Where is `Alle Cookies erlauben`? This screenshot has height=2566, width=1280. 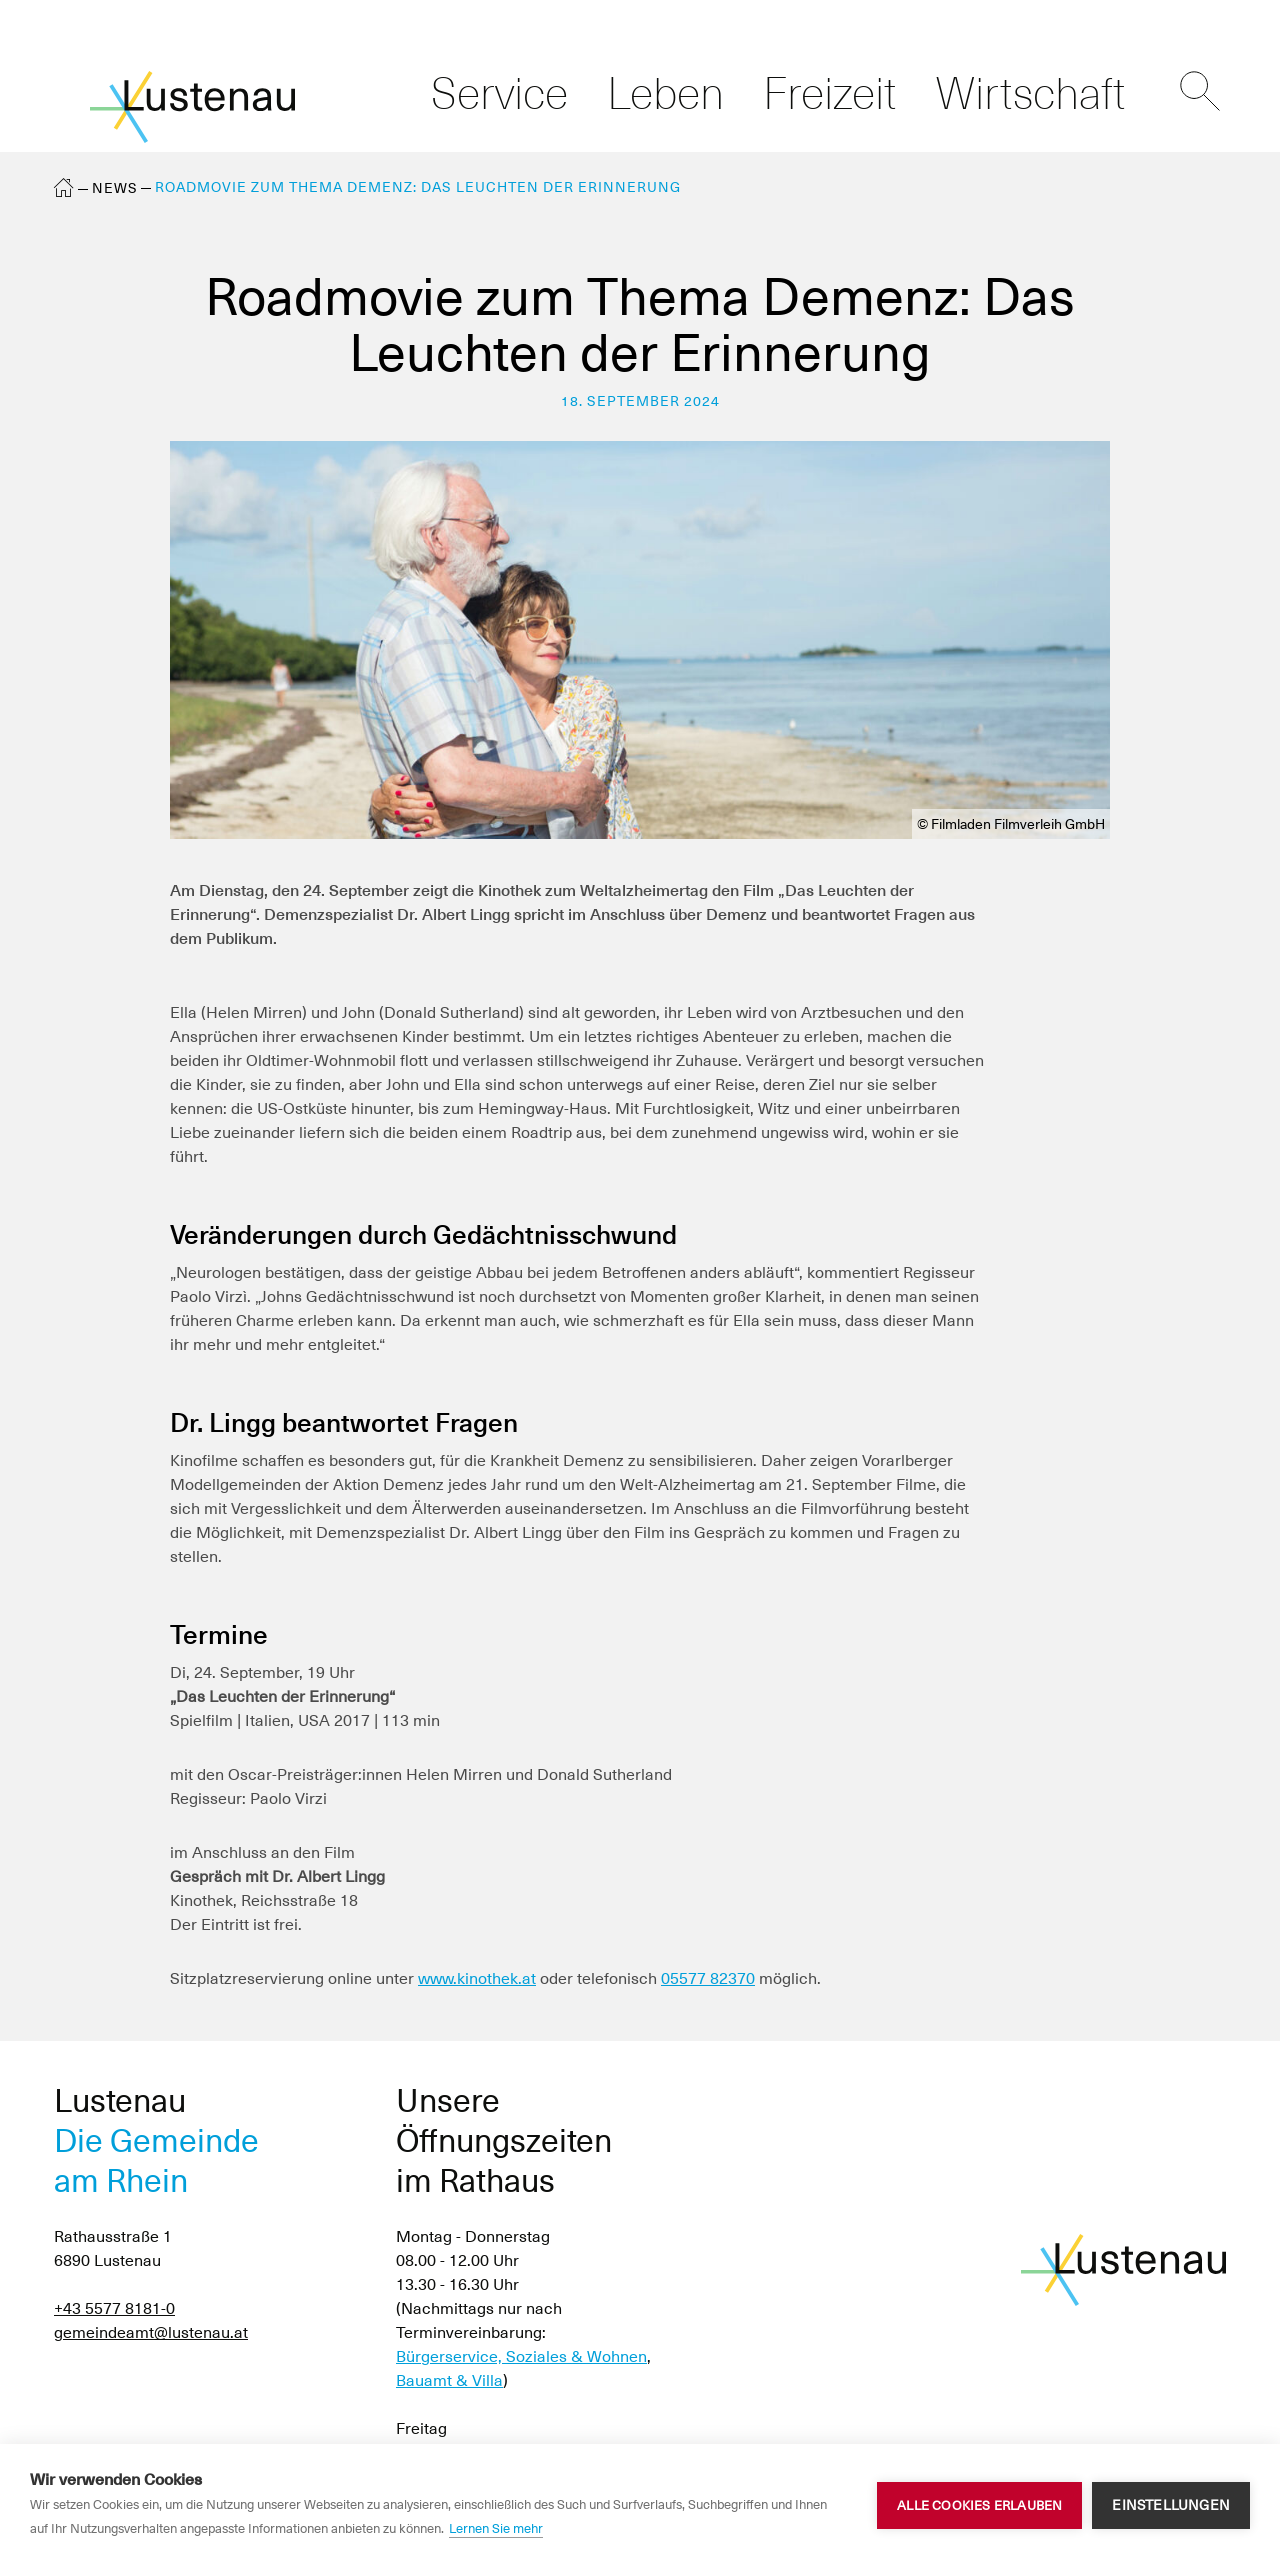
Alle Cookies erlauben is located at coordinates (979, 2505).